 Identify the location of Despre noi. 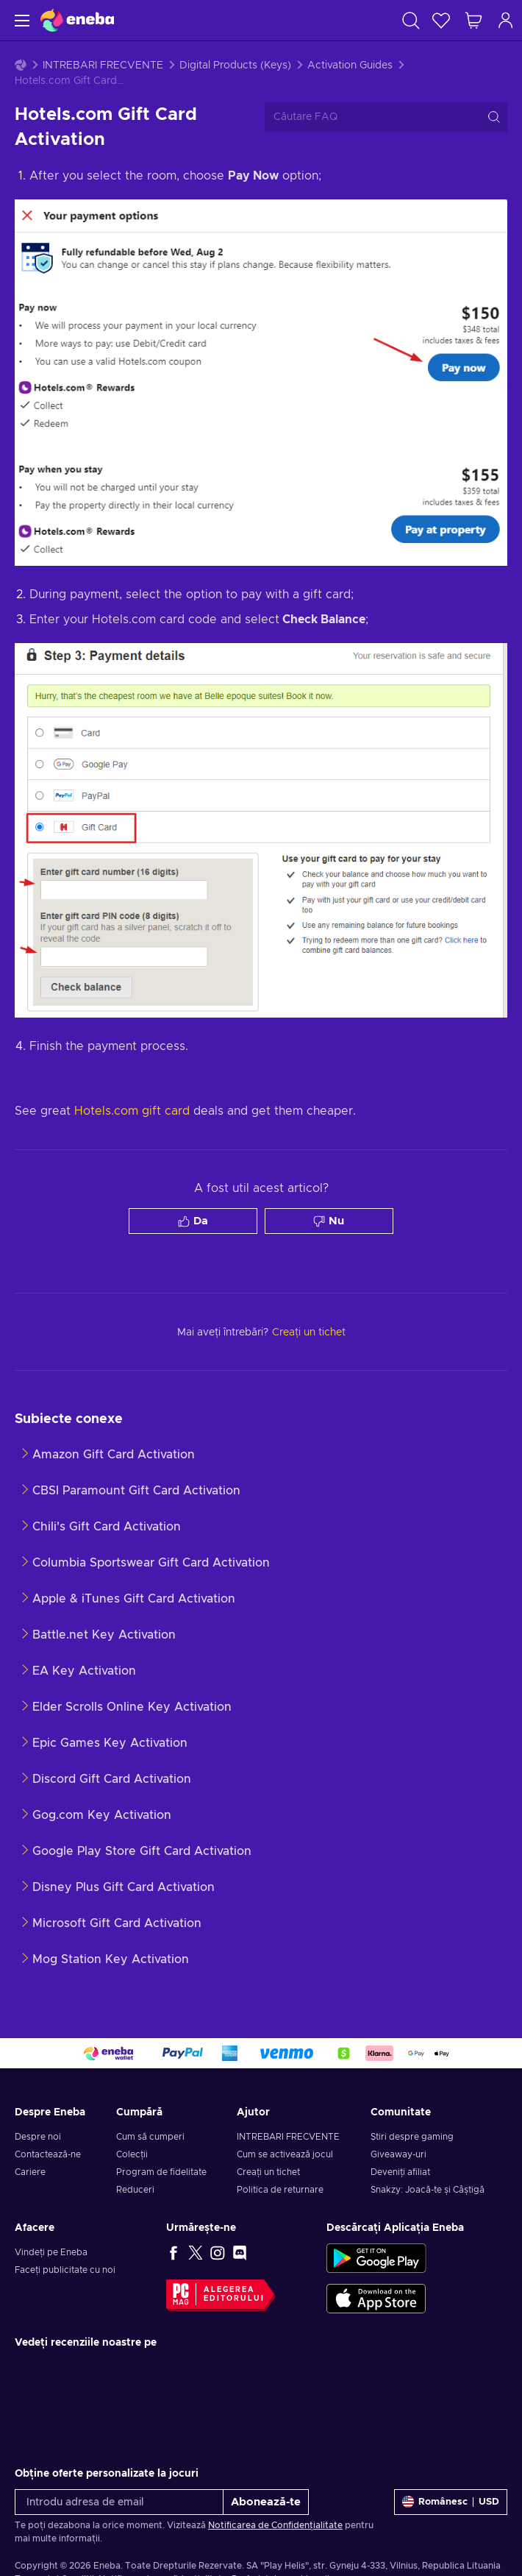
(38, 2136).